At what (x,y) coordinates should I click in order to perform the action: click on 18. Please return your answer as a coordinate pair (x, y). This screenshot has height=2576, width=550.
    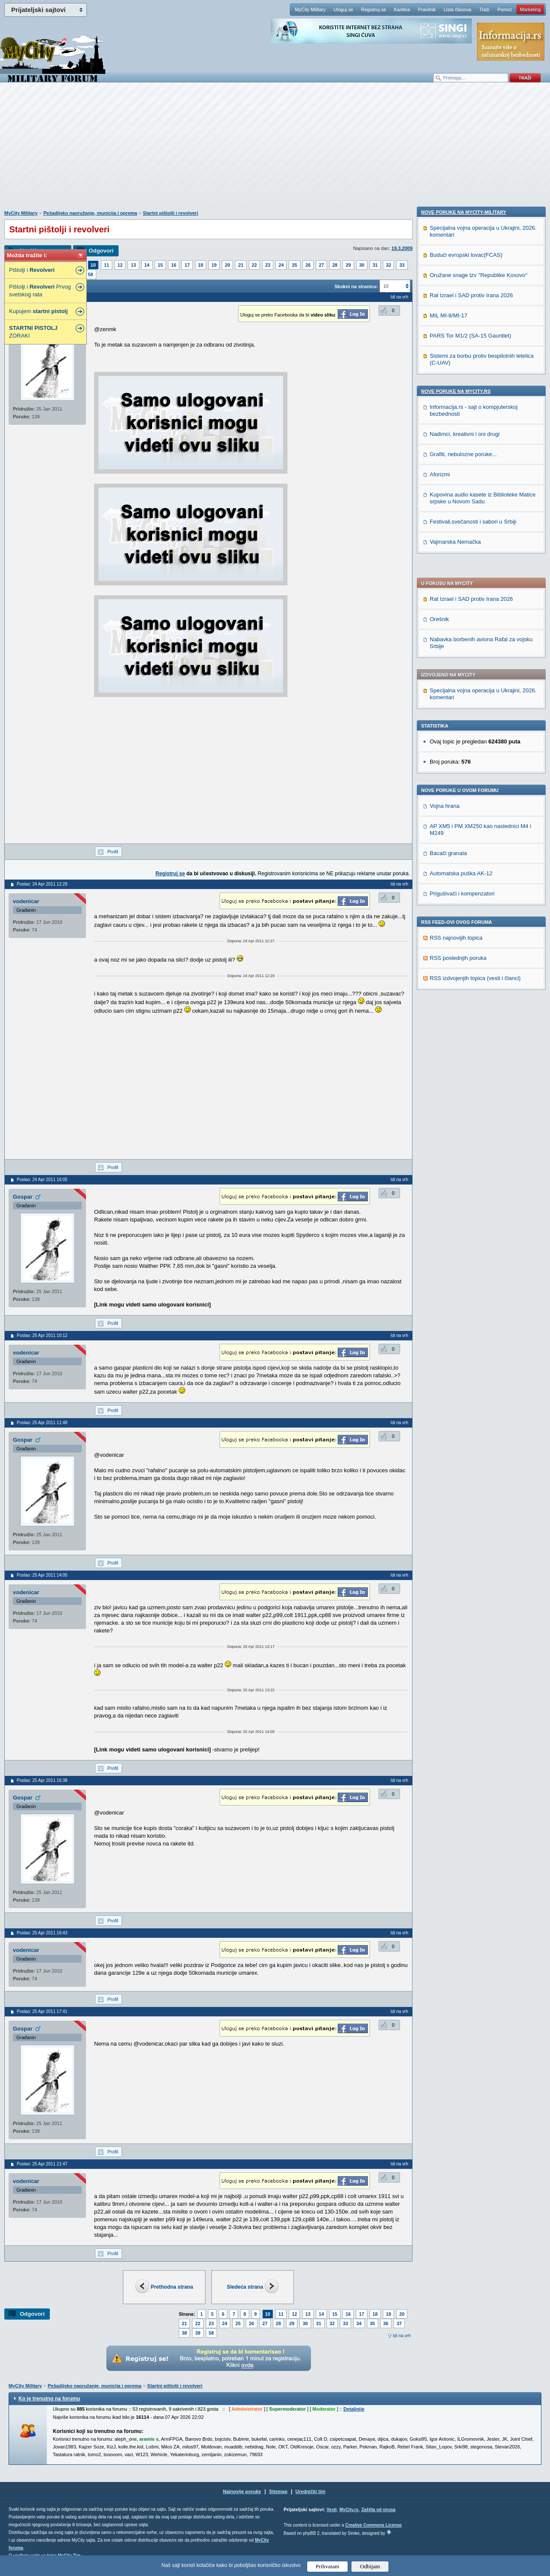
    Looking at the image, I should click on (200, 265).